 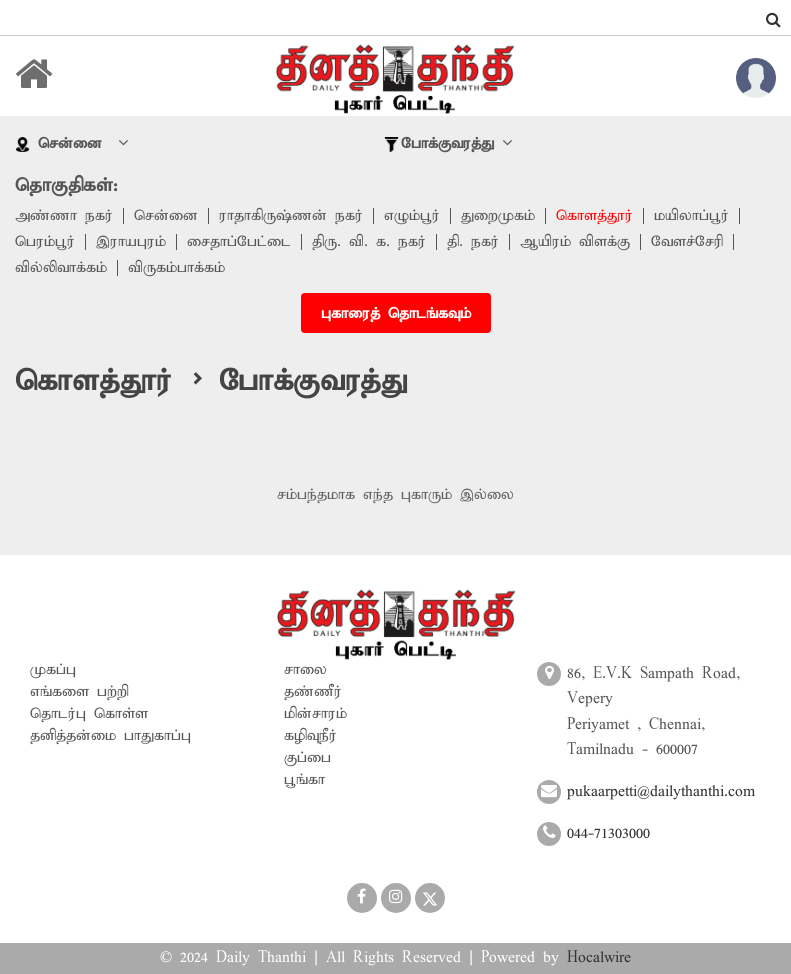 I want to click on குப்பை, so click(x=307, y=758).